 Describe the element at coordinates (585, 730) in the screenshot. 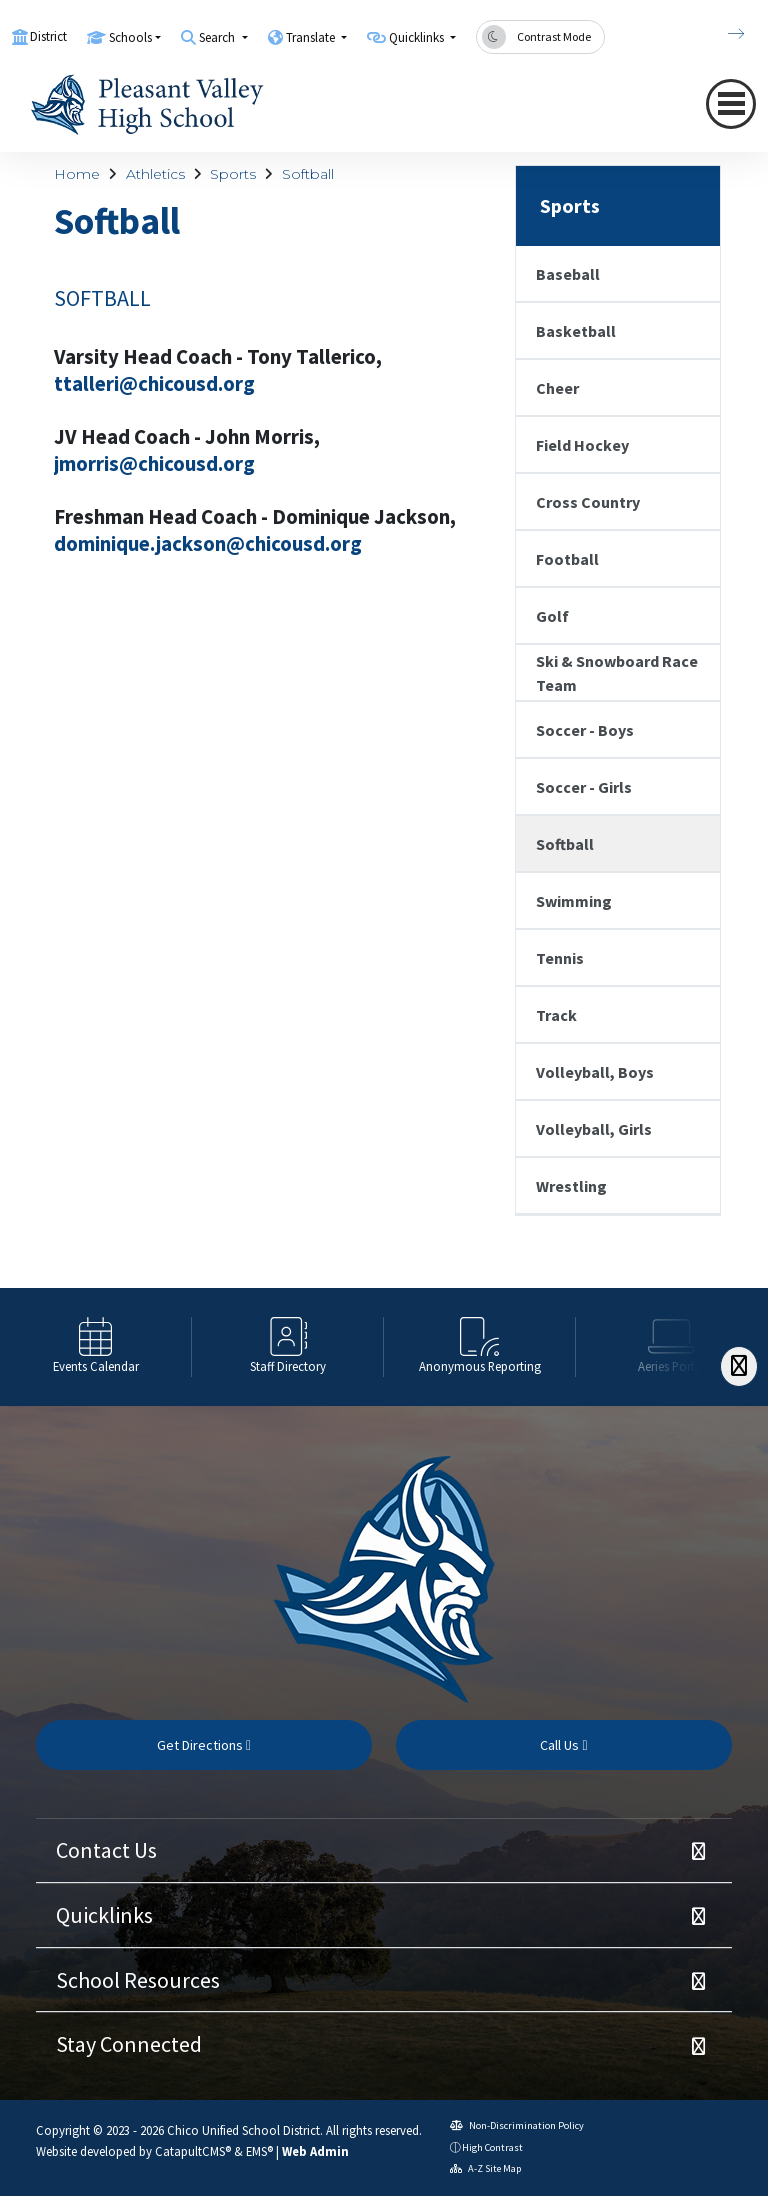

I see `Soccer - Boys` at that location.